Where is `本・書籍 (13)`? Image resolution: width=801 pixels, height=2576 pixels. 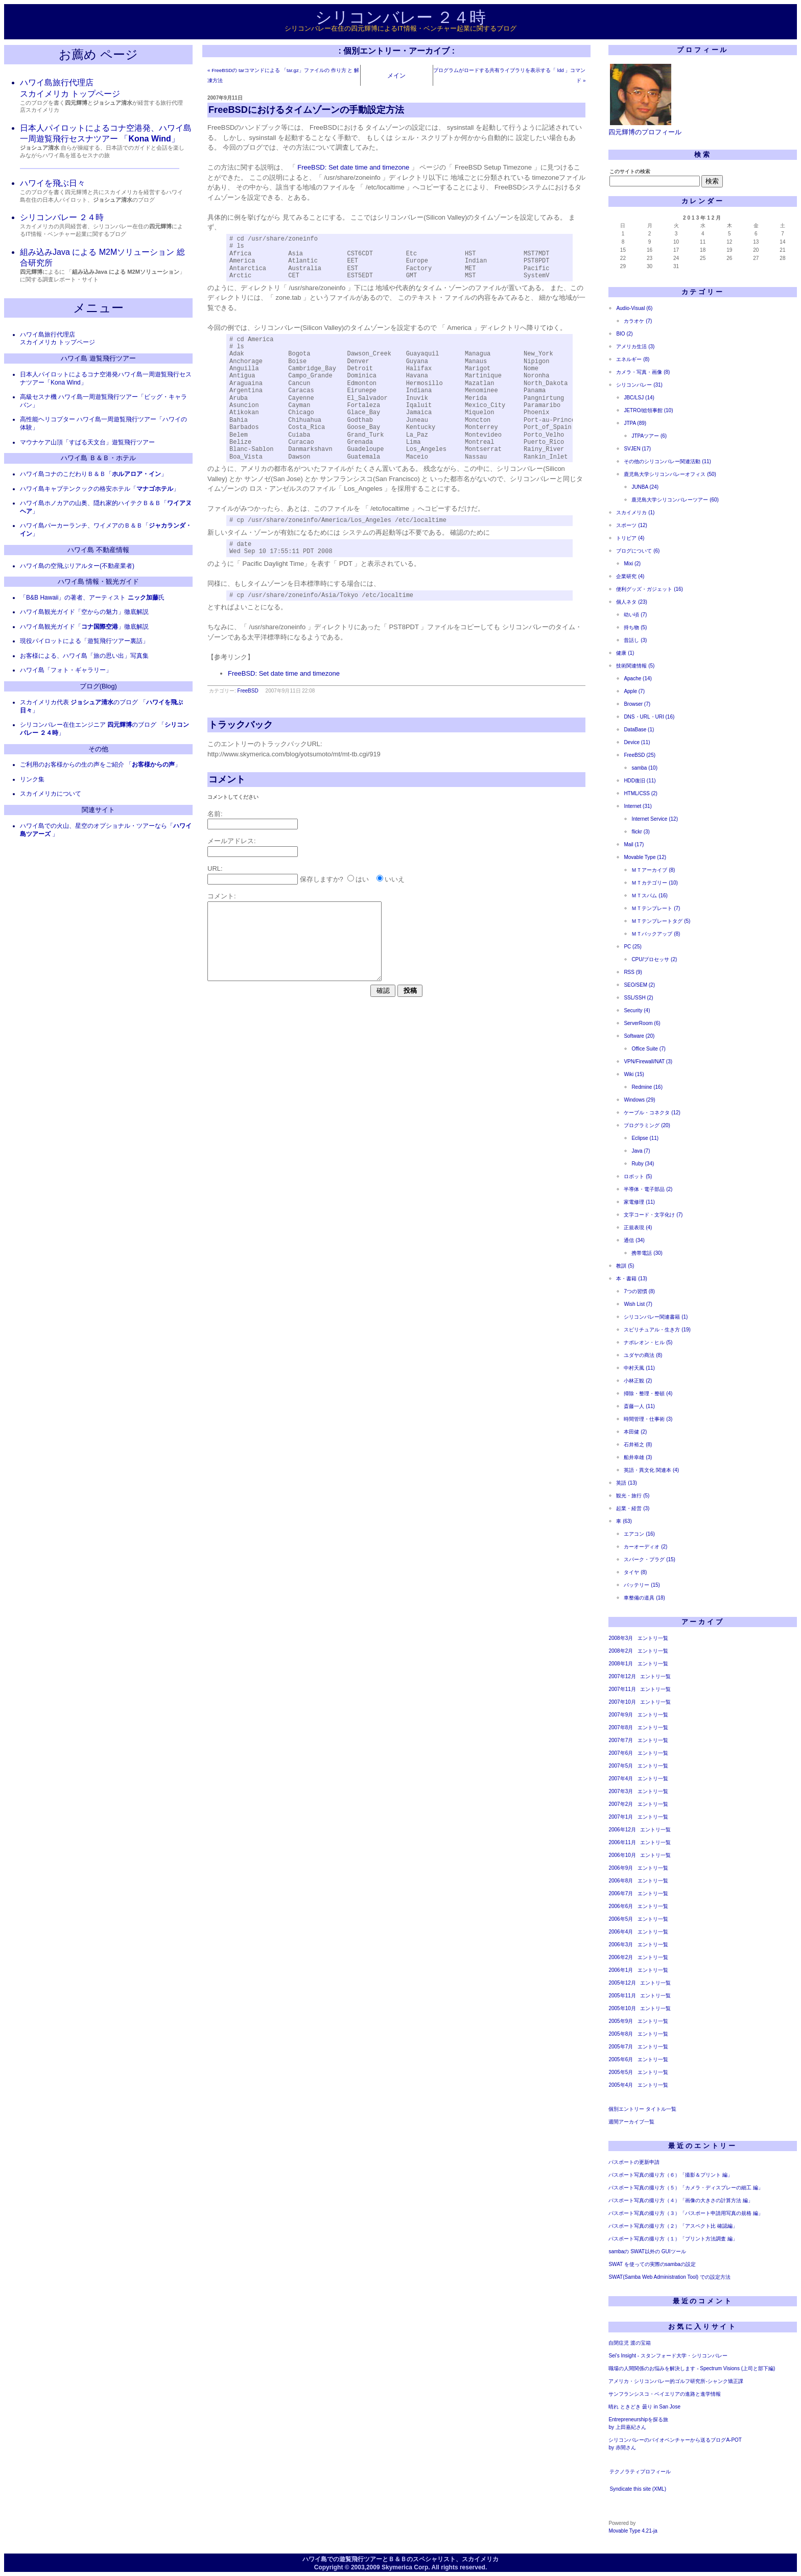
本・書籍 (13) is located at coordinates (631, 1278).